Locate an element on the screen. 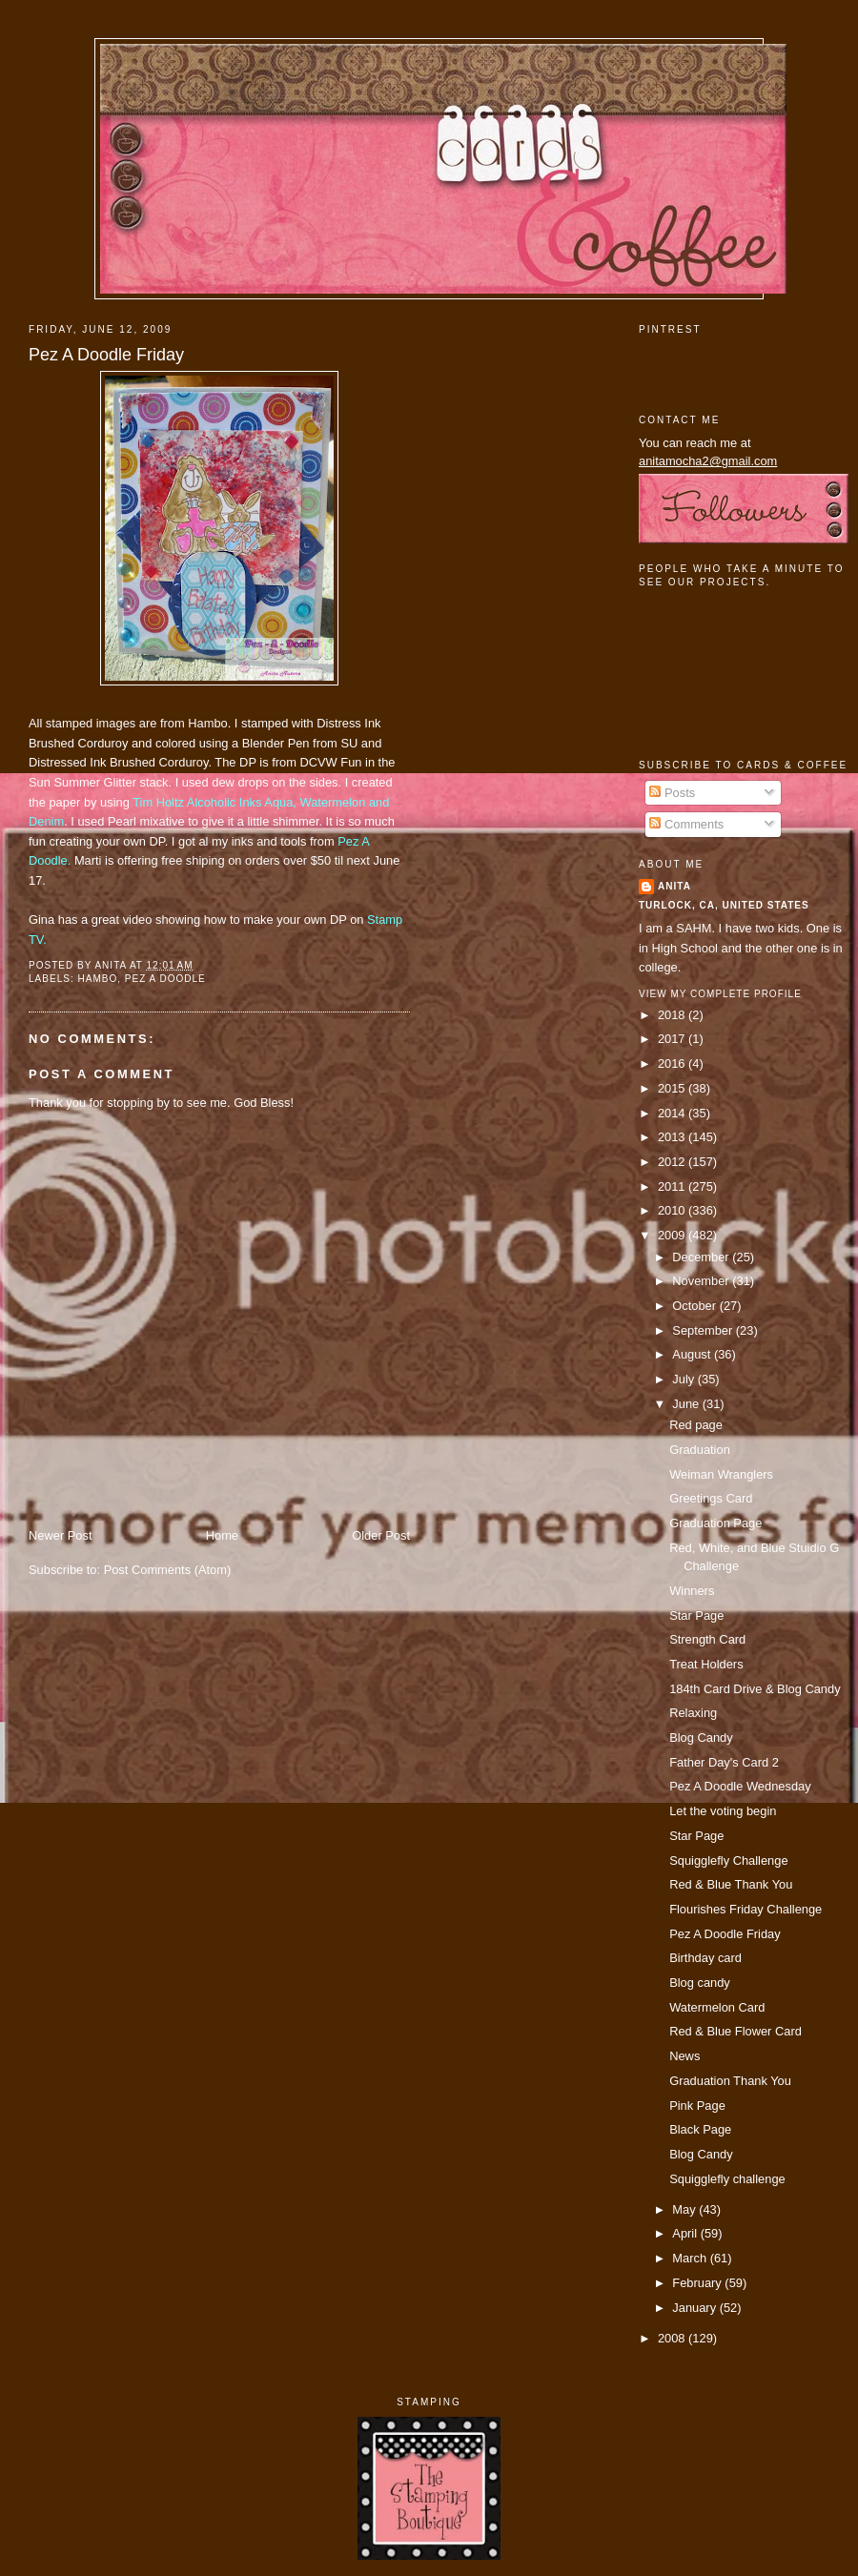  2016 is located at coordinates (673, 1063).